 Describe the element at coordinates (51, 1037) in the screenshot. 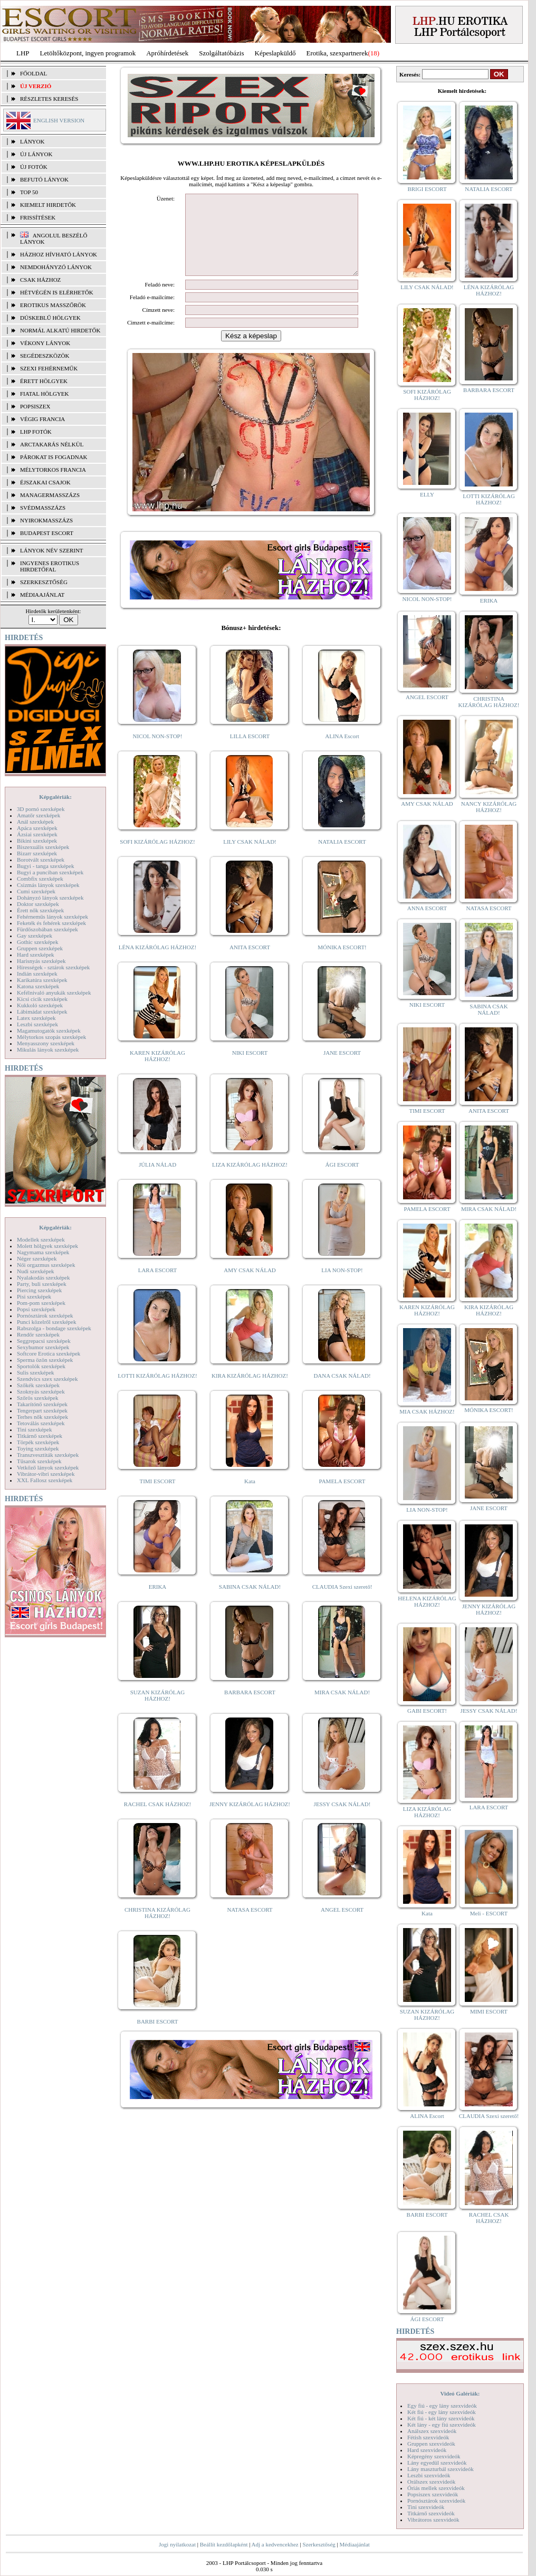

I see `Mélytorkos szopás szexképek` at that location.